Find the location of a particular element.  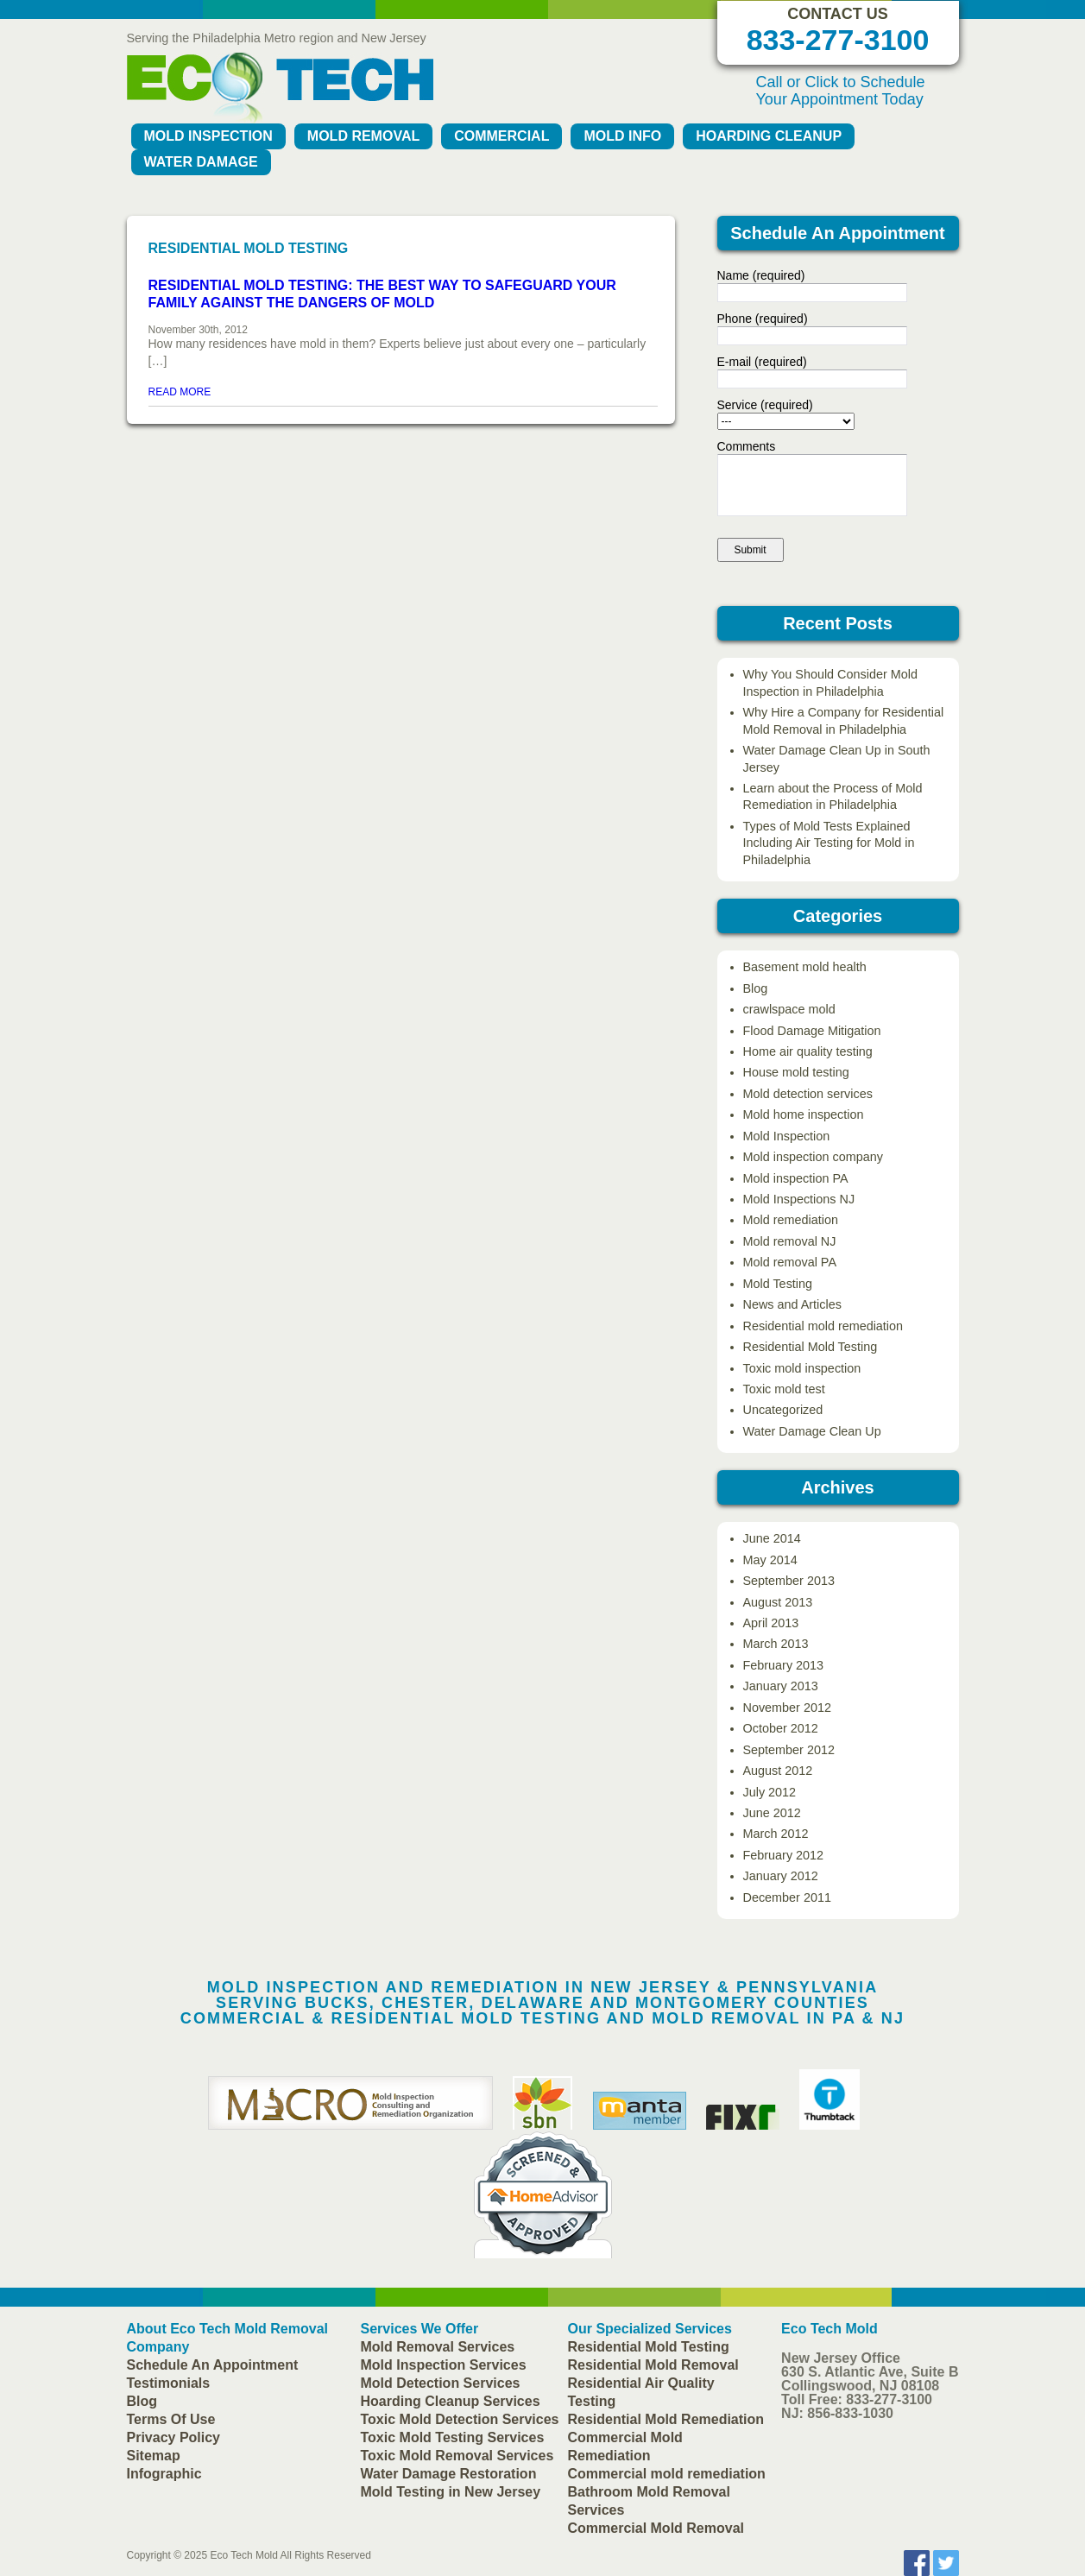

Sitemap is located at coordinates (153, 2455).